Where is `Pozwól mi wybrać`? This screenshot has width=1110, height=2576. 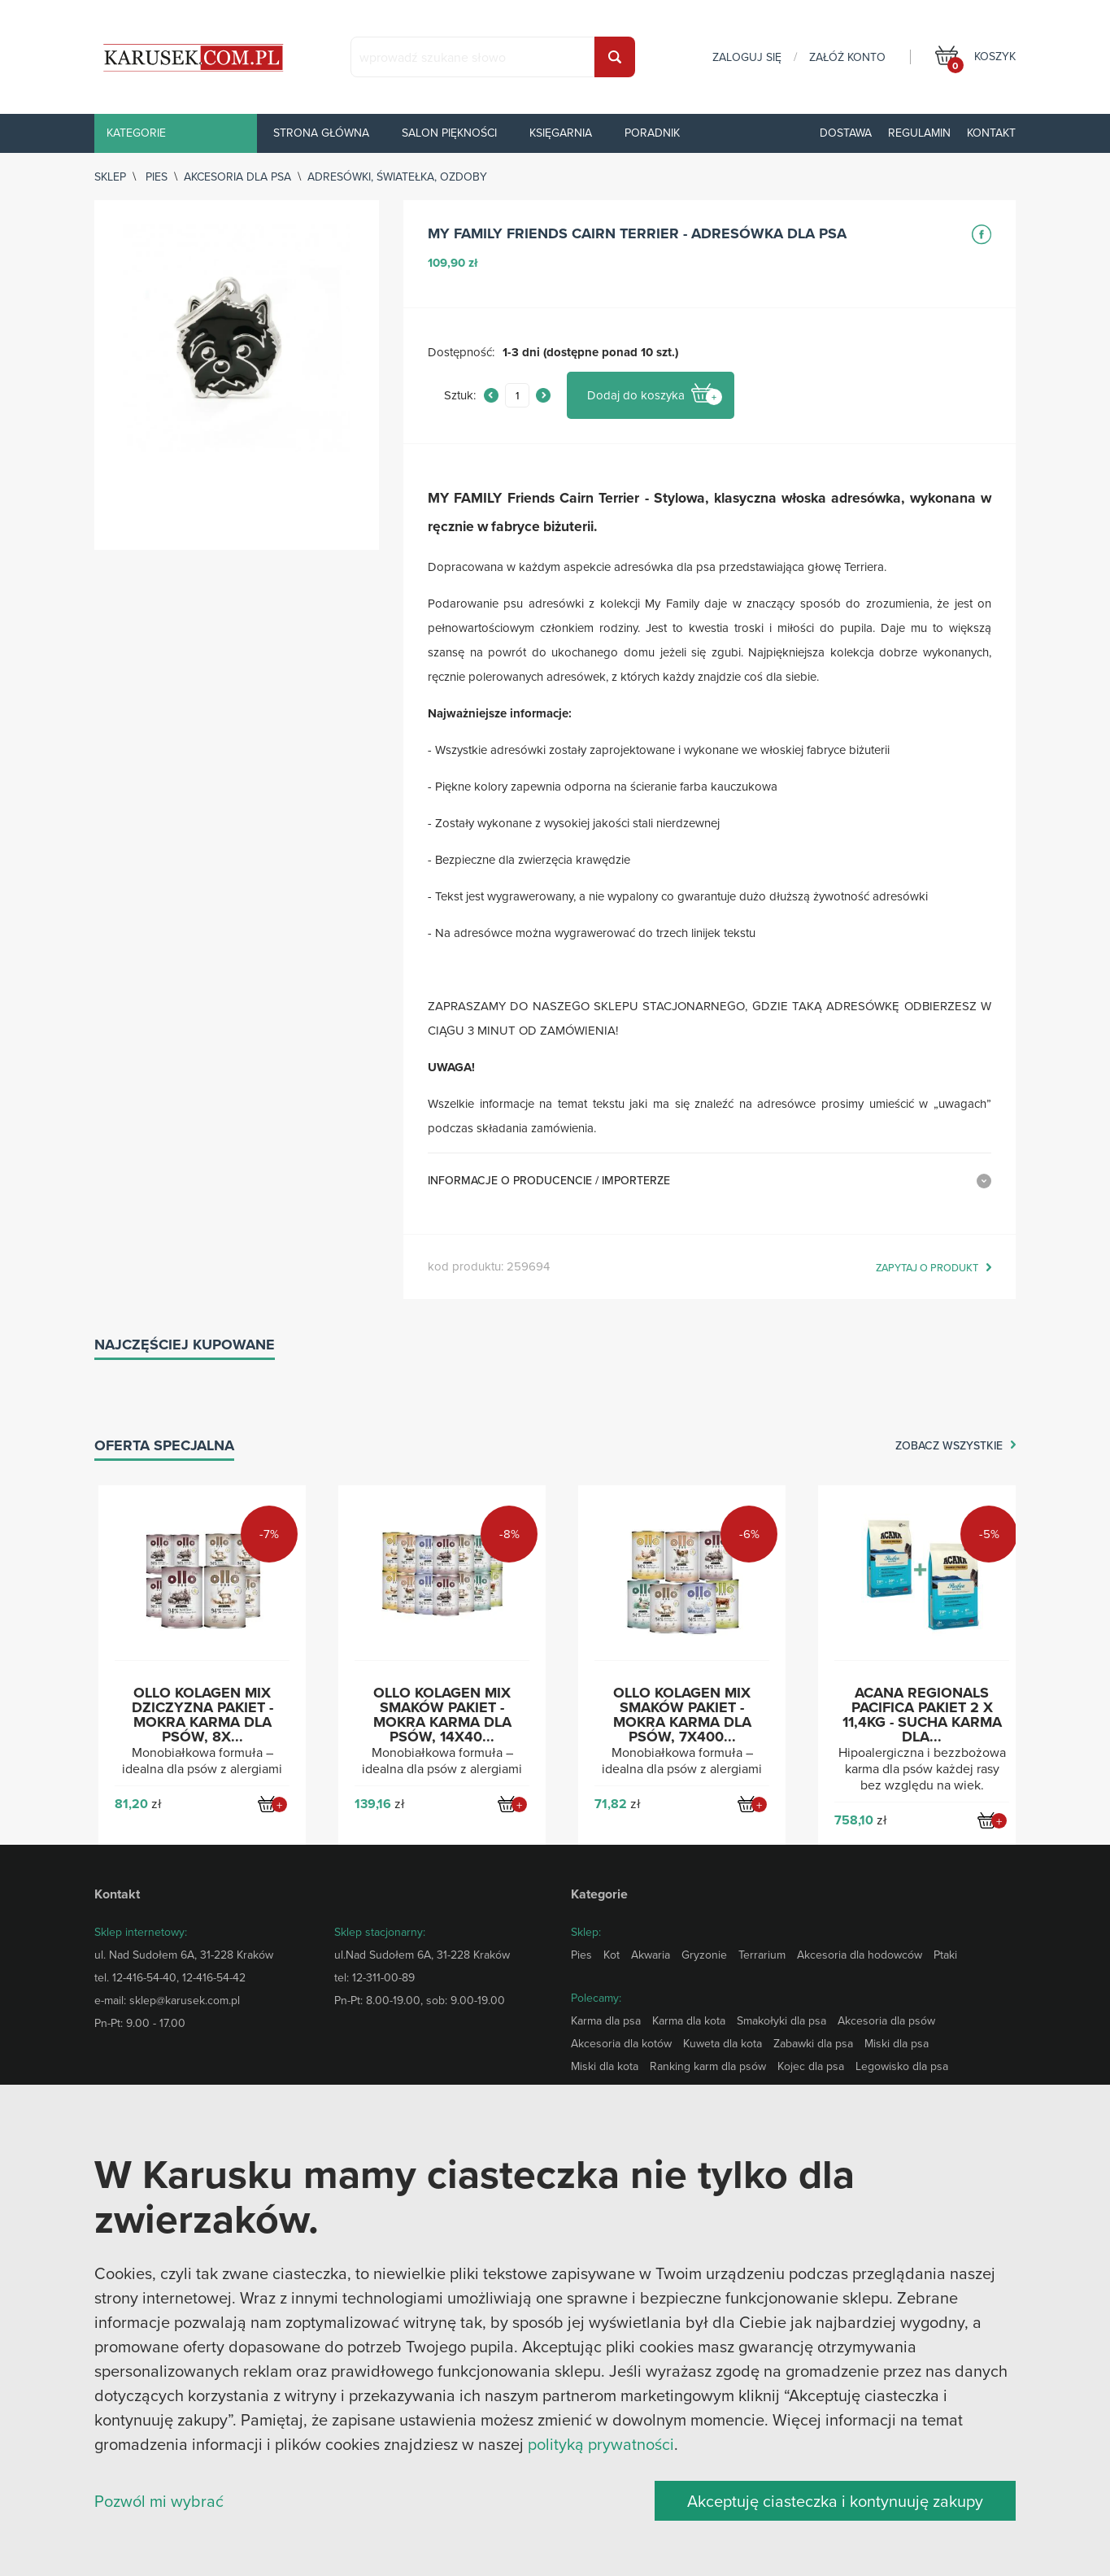
Pozwól mi wybrać is located at coordinates (159, 2501).